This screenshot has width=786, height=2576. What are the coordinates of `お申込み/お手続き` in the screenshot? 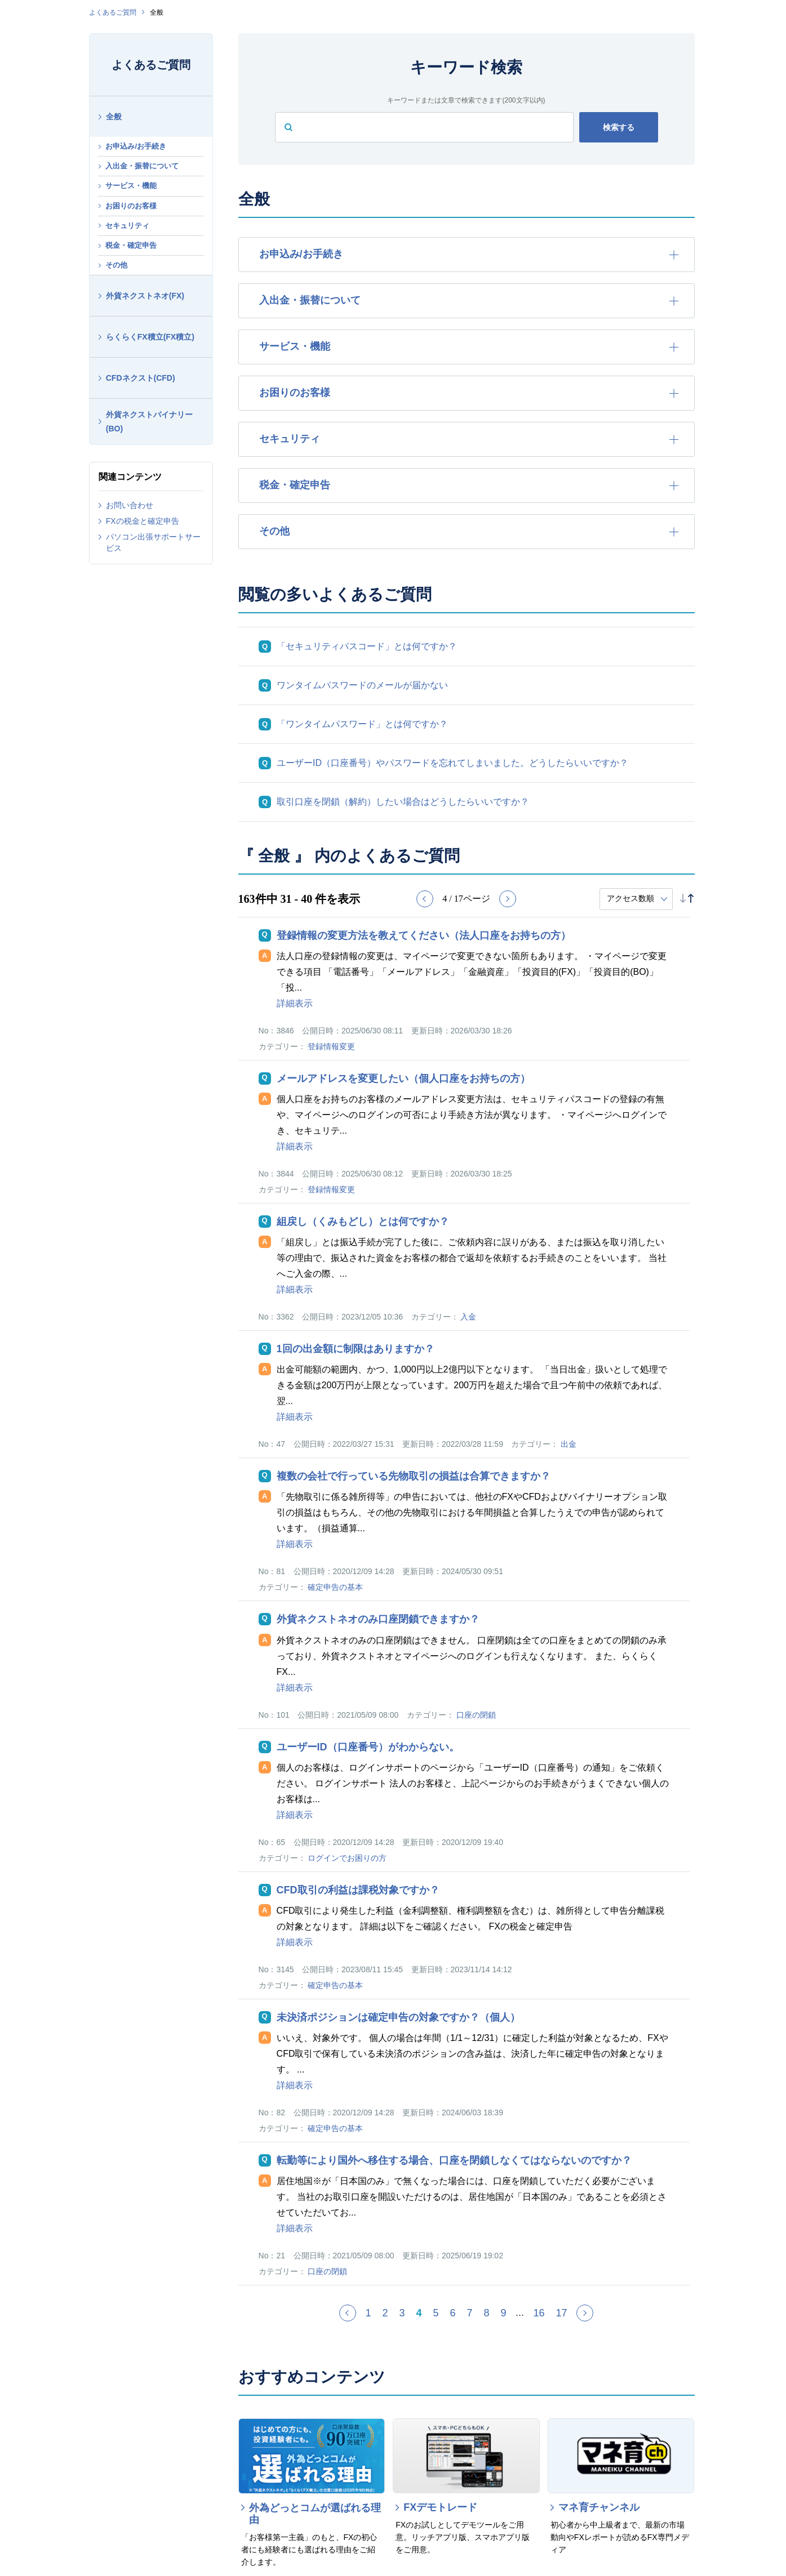 It's located at (135, 146).